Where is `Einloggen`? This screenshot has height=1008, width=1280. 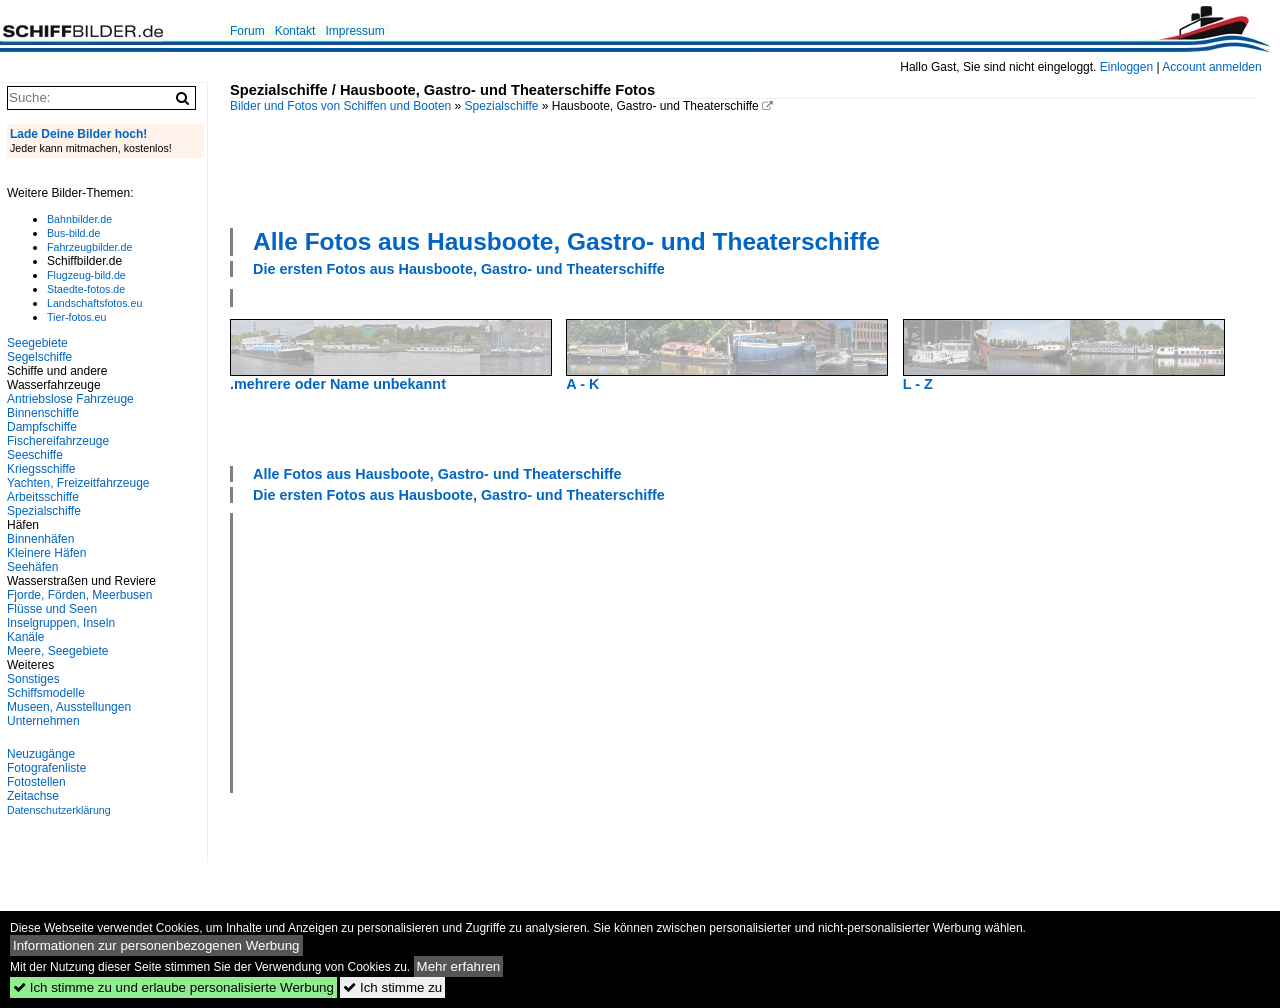 Einloggen is located at coordinates (1126, 67).